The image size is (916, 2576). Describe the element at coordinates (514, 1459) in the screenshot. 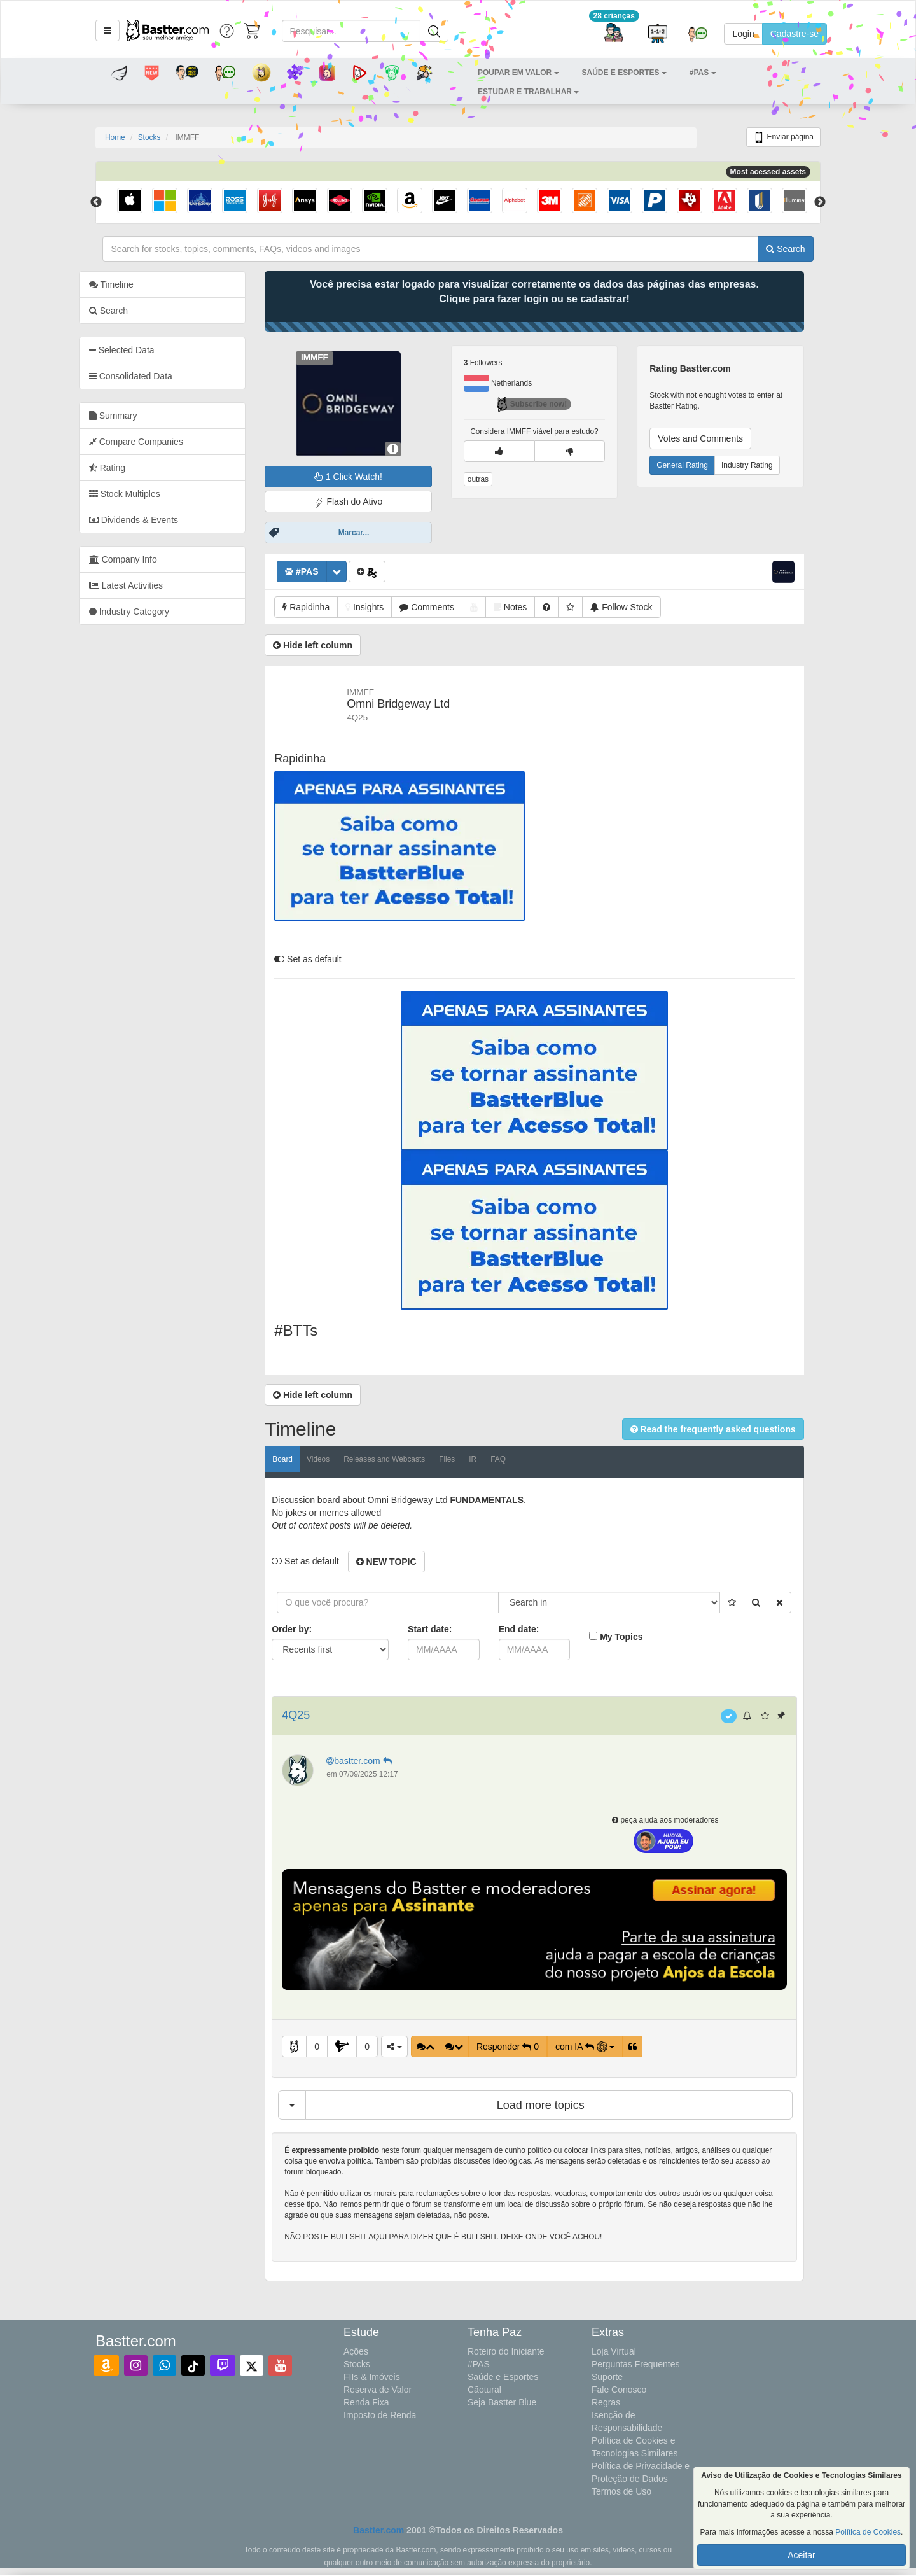

I see `FAQ [tab]` at that location.